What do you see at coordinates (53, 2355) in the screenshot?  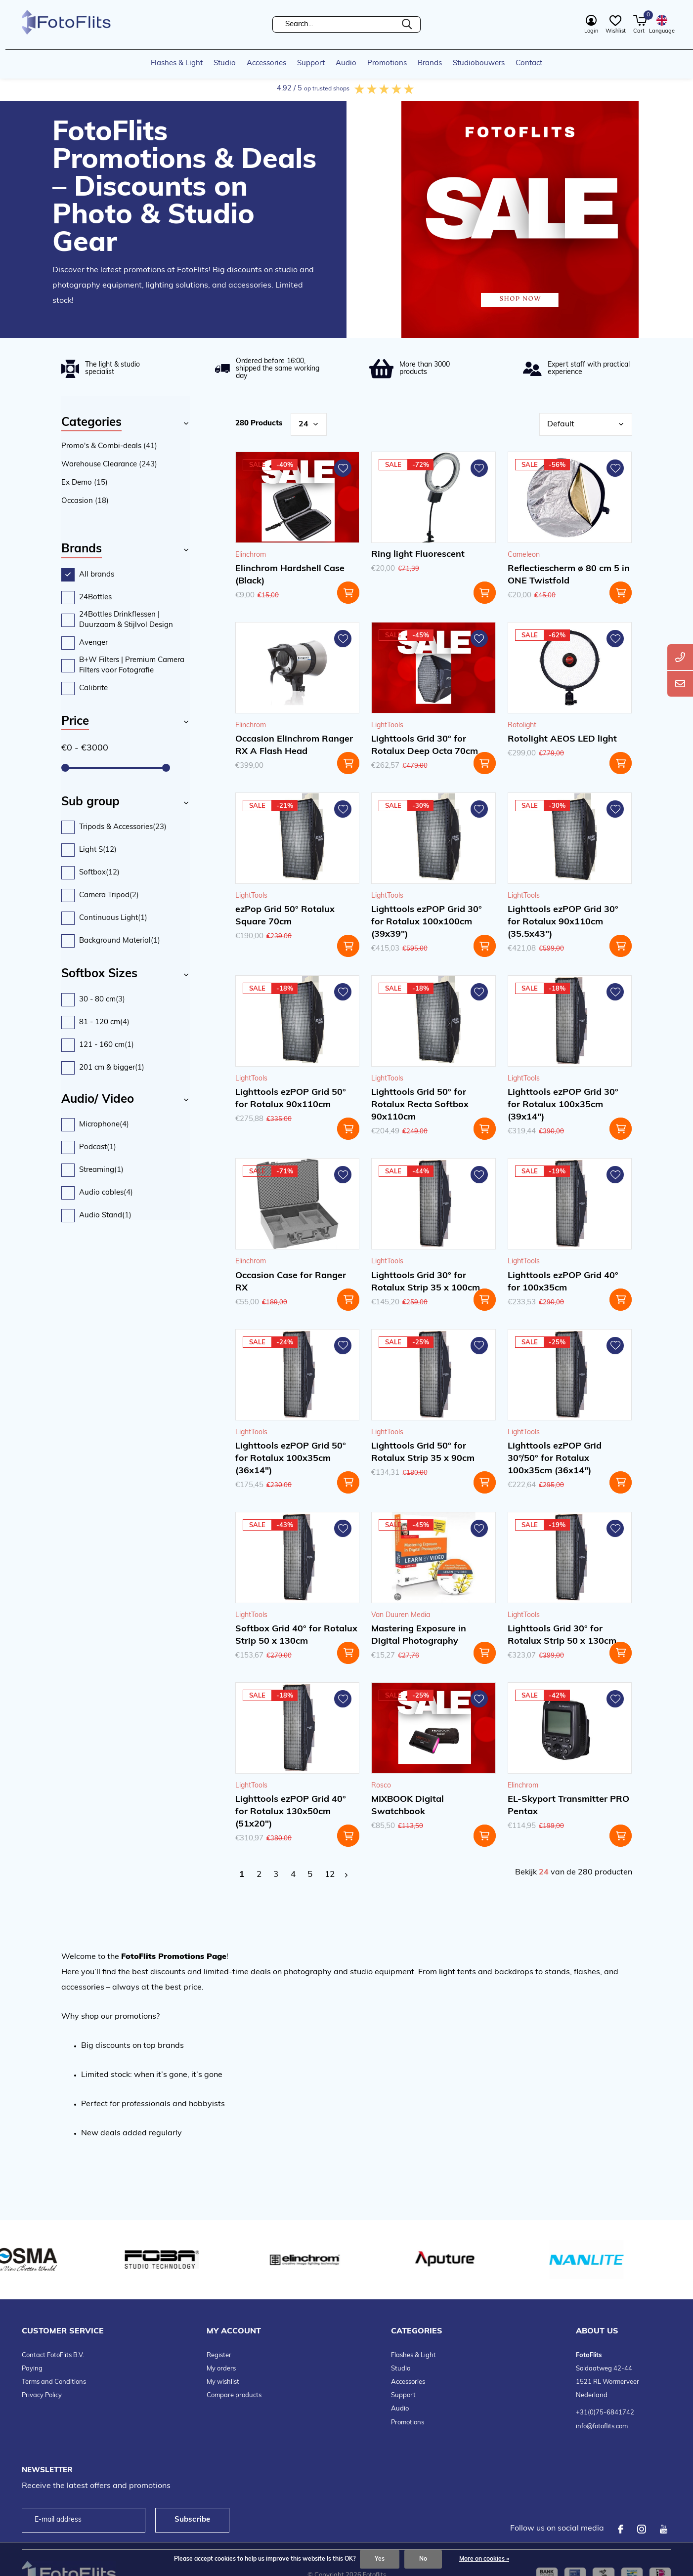 I see `Contact FotoFlits B.V.` at bounding box center [53, 2355].